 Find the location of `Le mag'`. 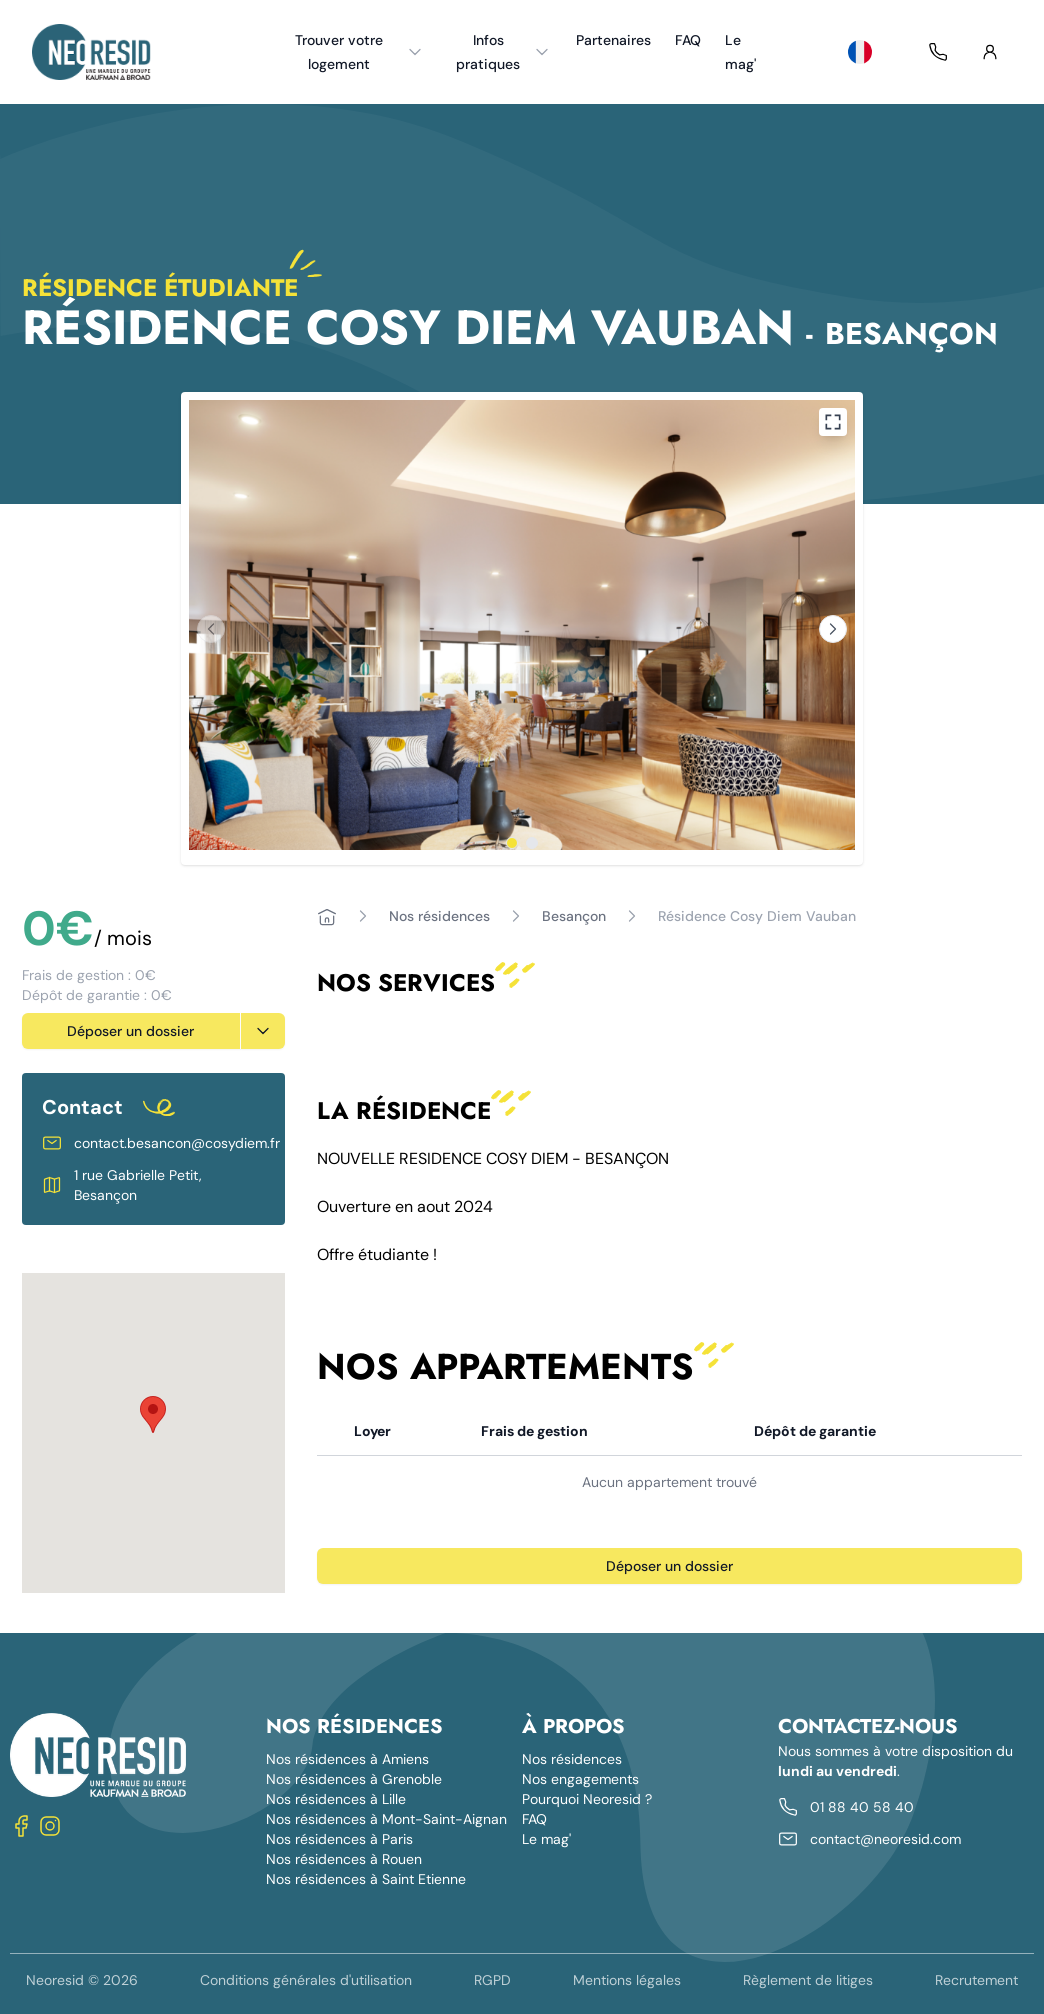

Le mag' is located at coordinates (740, 52).